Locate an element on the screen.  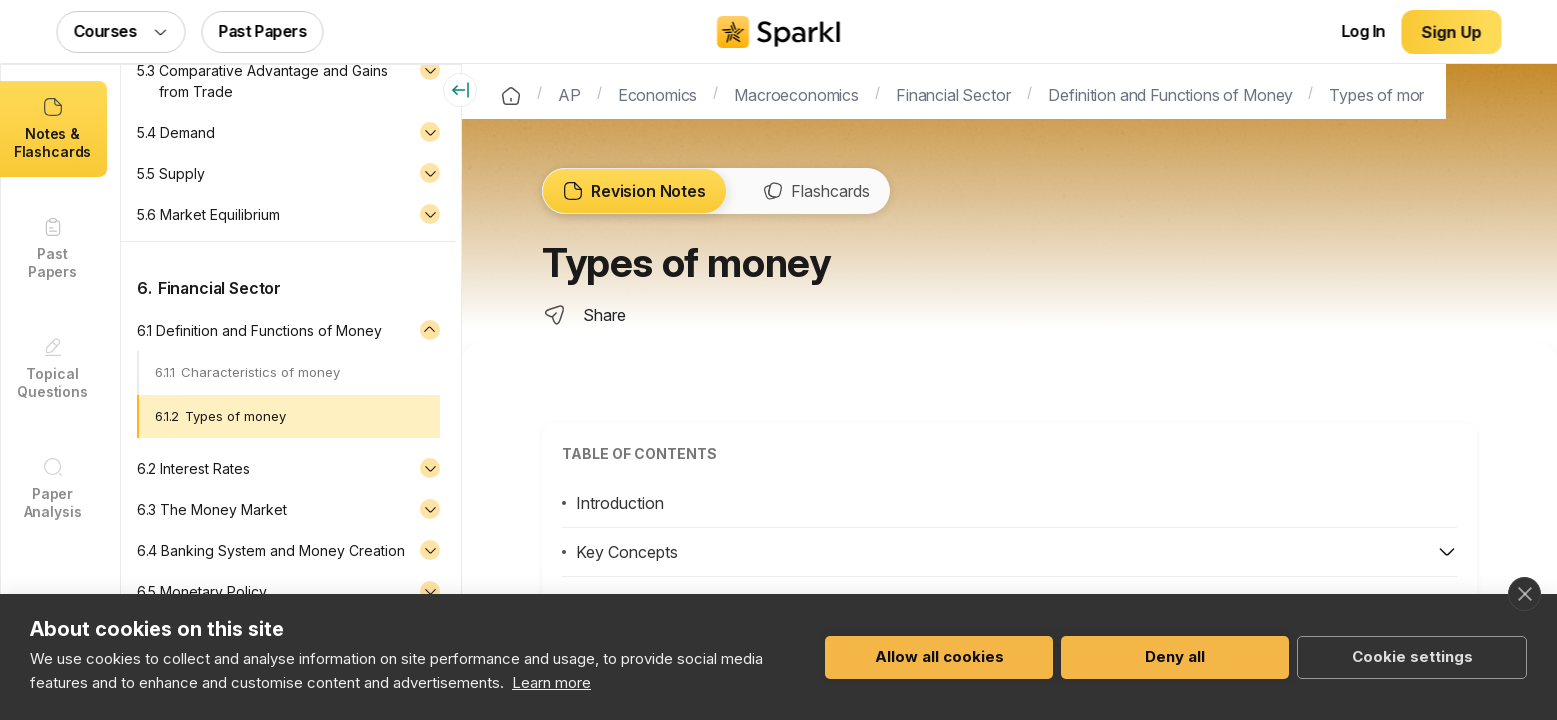
Past Papers is located at coordinates (263, 31).